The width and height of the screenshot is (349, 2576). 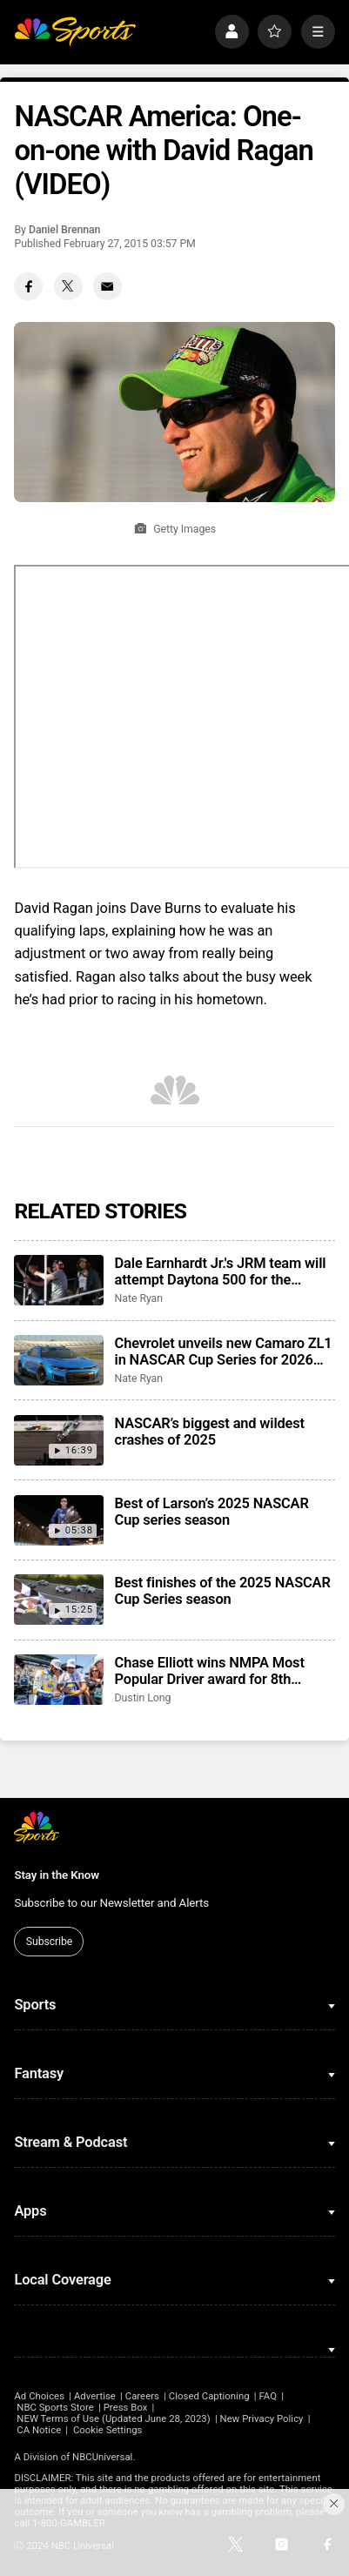 What do you see at coordinates (108, 2430) in the screenshot?
I see `Cookie Settings` at bounding box center [108, 2430].